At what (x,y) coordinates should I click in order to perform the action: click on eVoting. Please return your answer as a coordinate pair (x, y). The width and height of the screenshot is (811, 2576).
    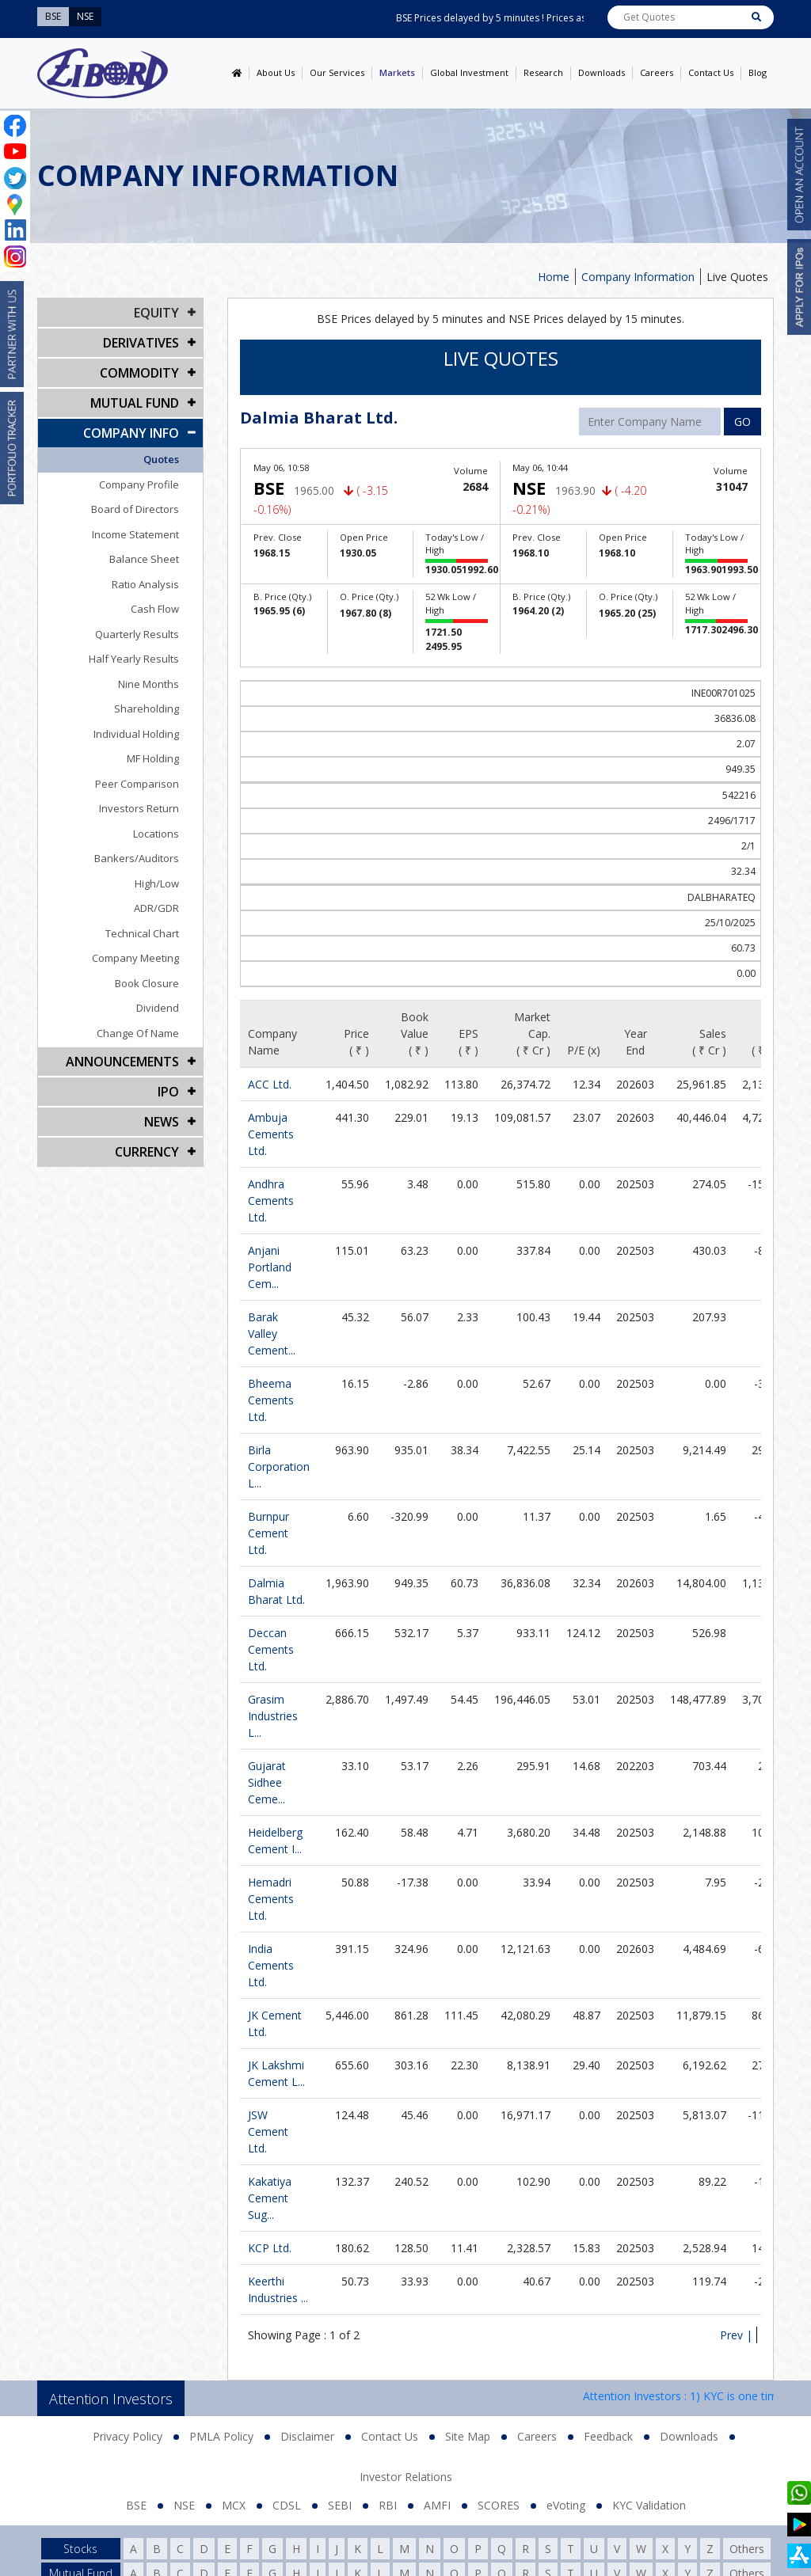
    Looking at the image, I should click on (565, 2505).